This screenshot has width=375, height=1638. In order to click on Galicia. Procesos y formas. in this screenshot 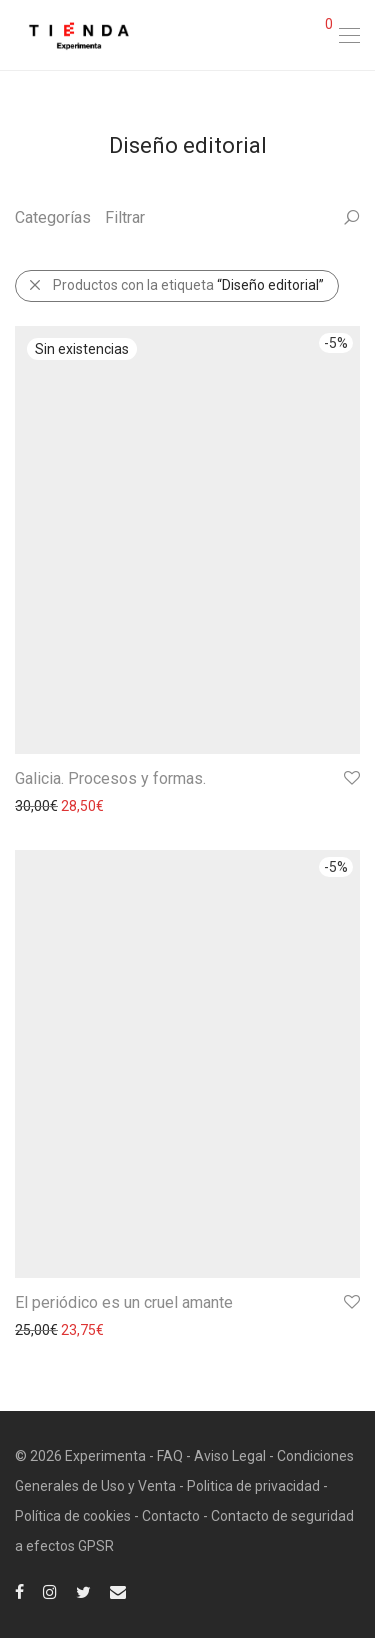, I will do `click(110, 778)`.